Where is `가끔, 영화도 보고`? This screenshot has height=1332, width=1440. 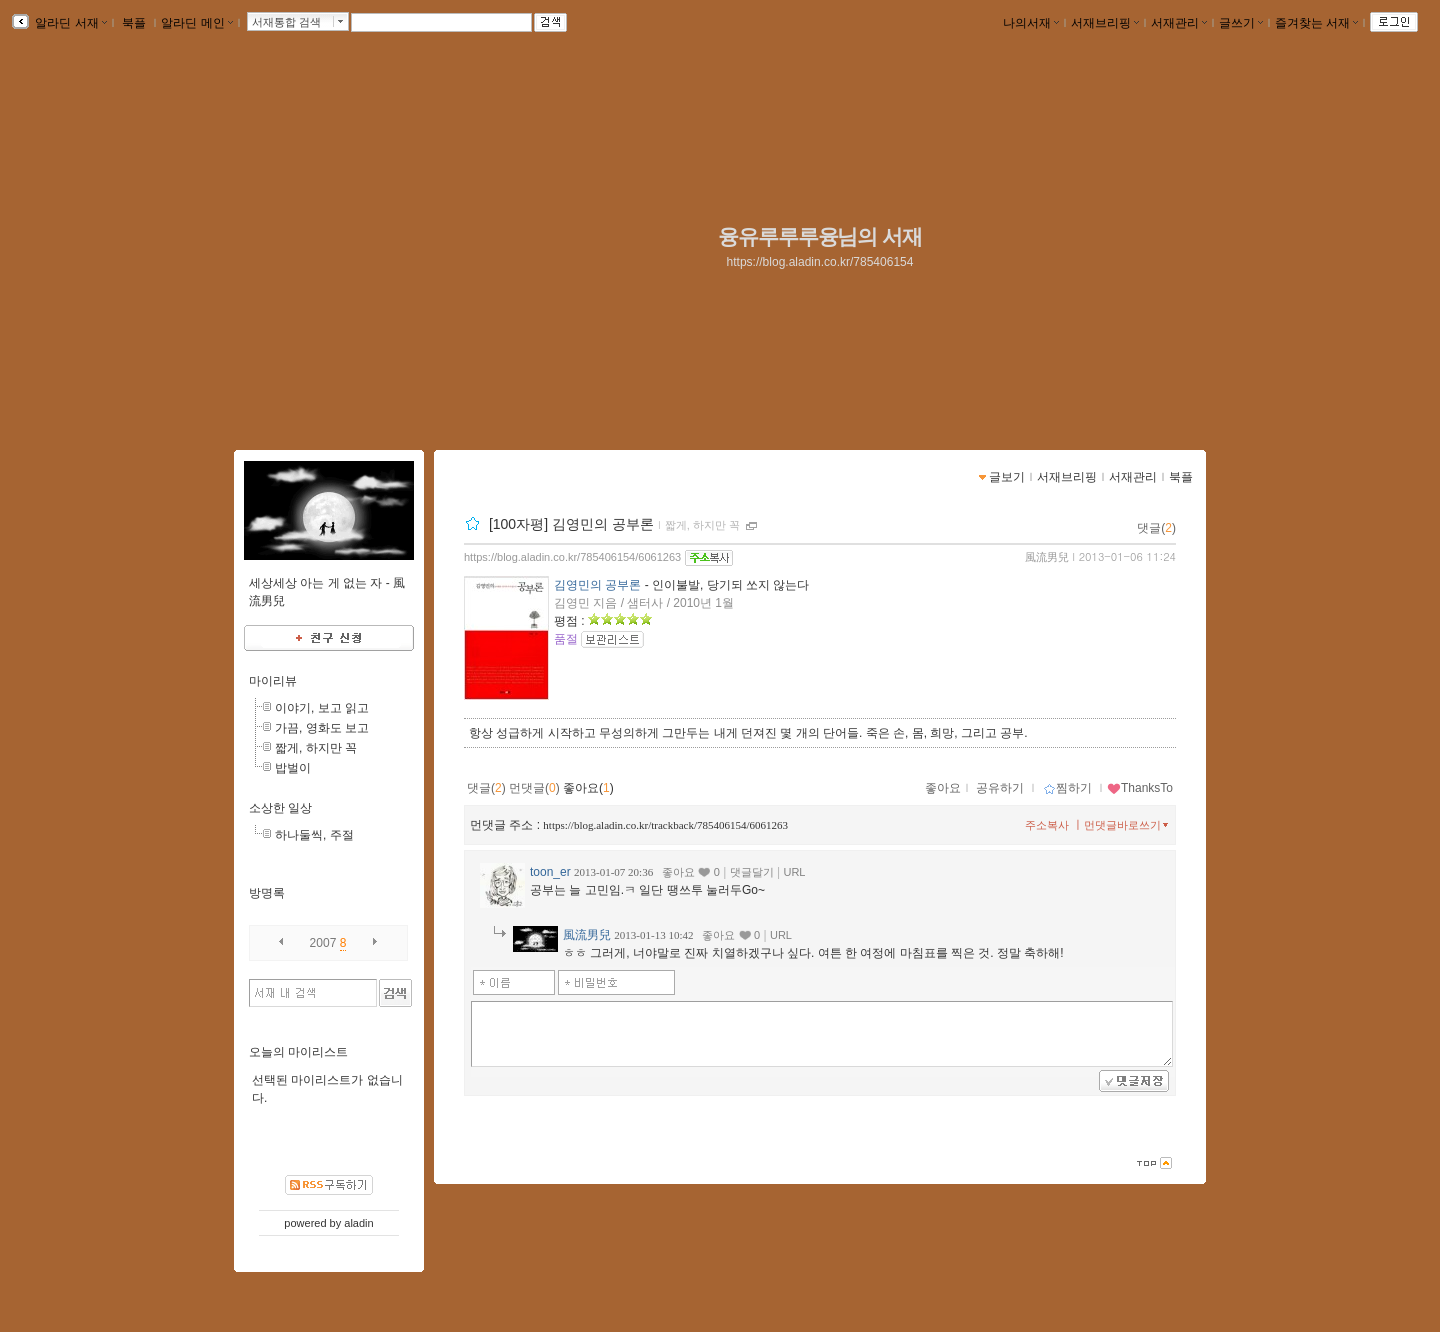
가끔, 영화도 보고 is located at coordinates (322, 728).